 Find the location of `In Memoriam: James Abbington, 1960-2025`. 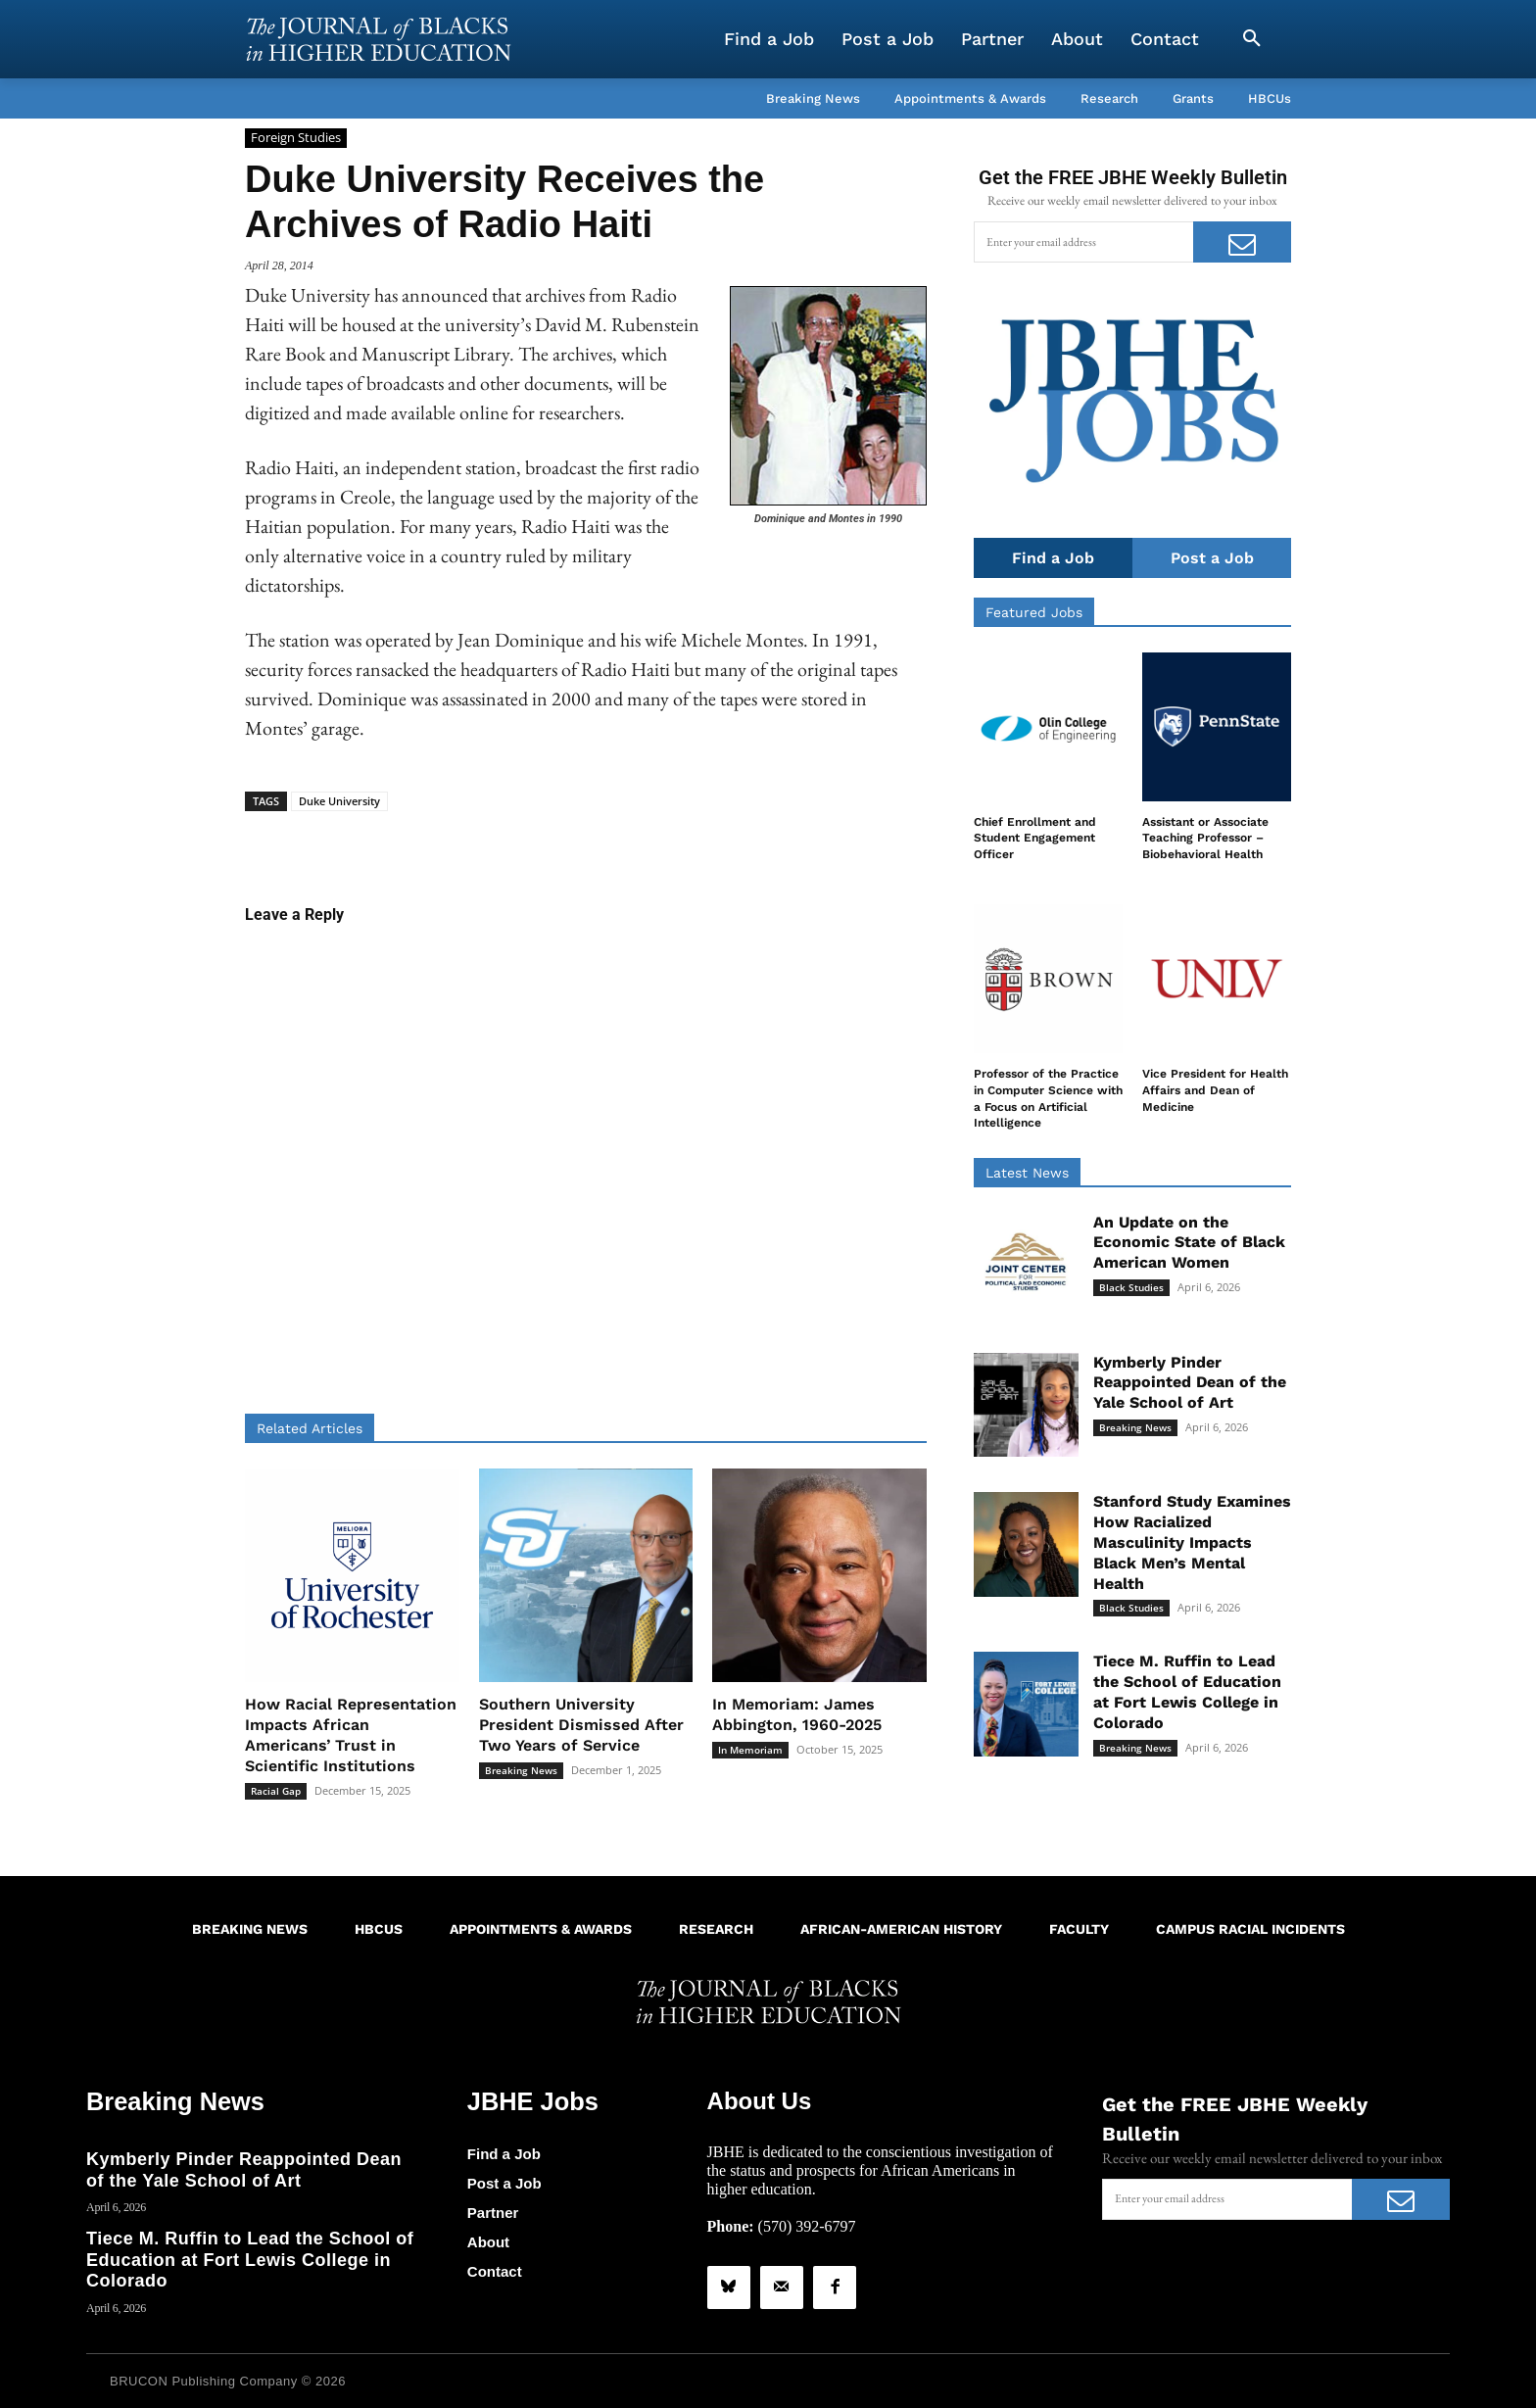

In Memoriam: James Abbington, 1960-2025 is located at coordinates (797, 1714).